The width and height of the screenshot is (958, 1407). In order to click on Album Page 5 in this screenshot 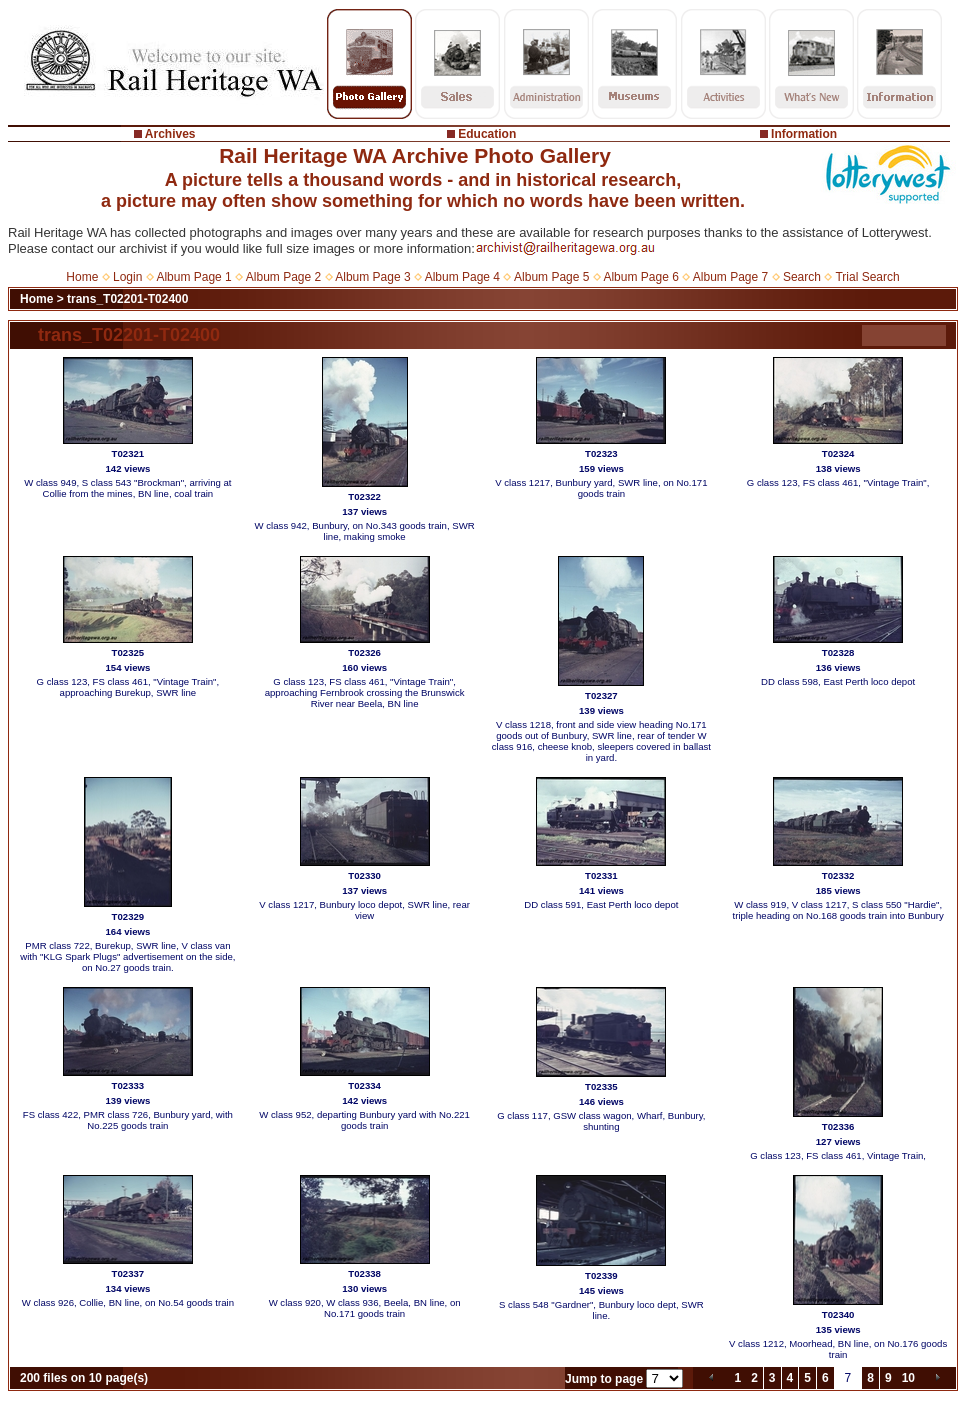, I will do `click(551, 277)`.